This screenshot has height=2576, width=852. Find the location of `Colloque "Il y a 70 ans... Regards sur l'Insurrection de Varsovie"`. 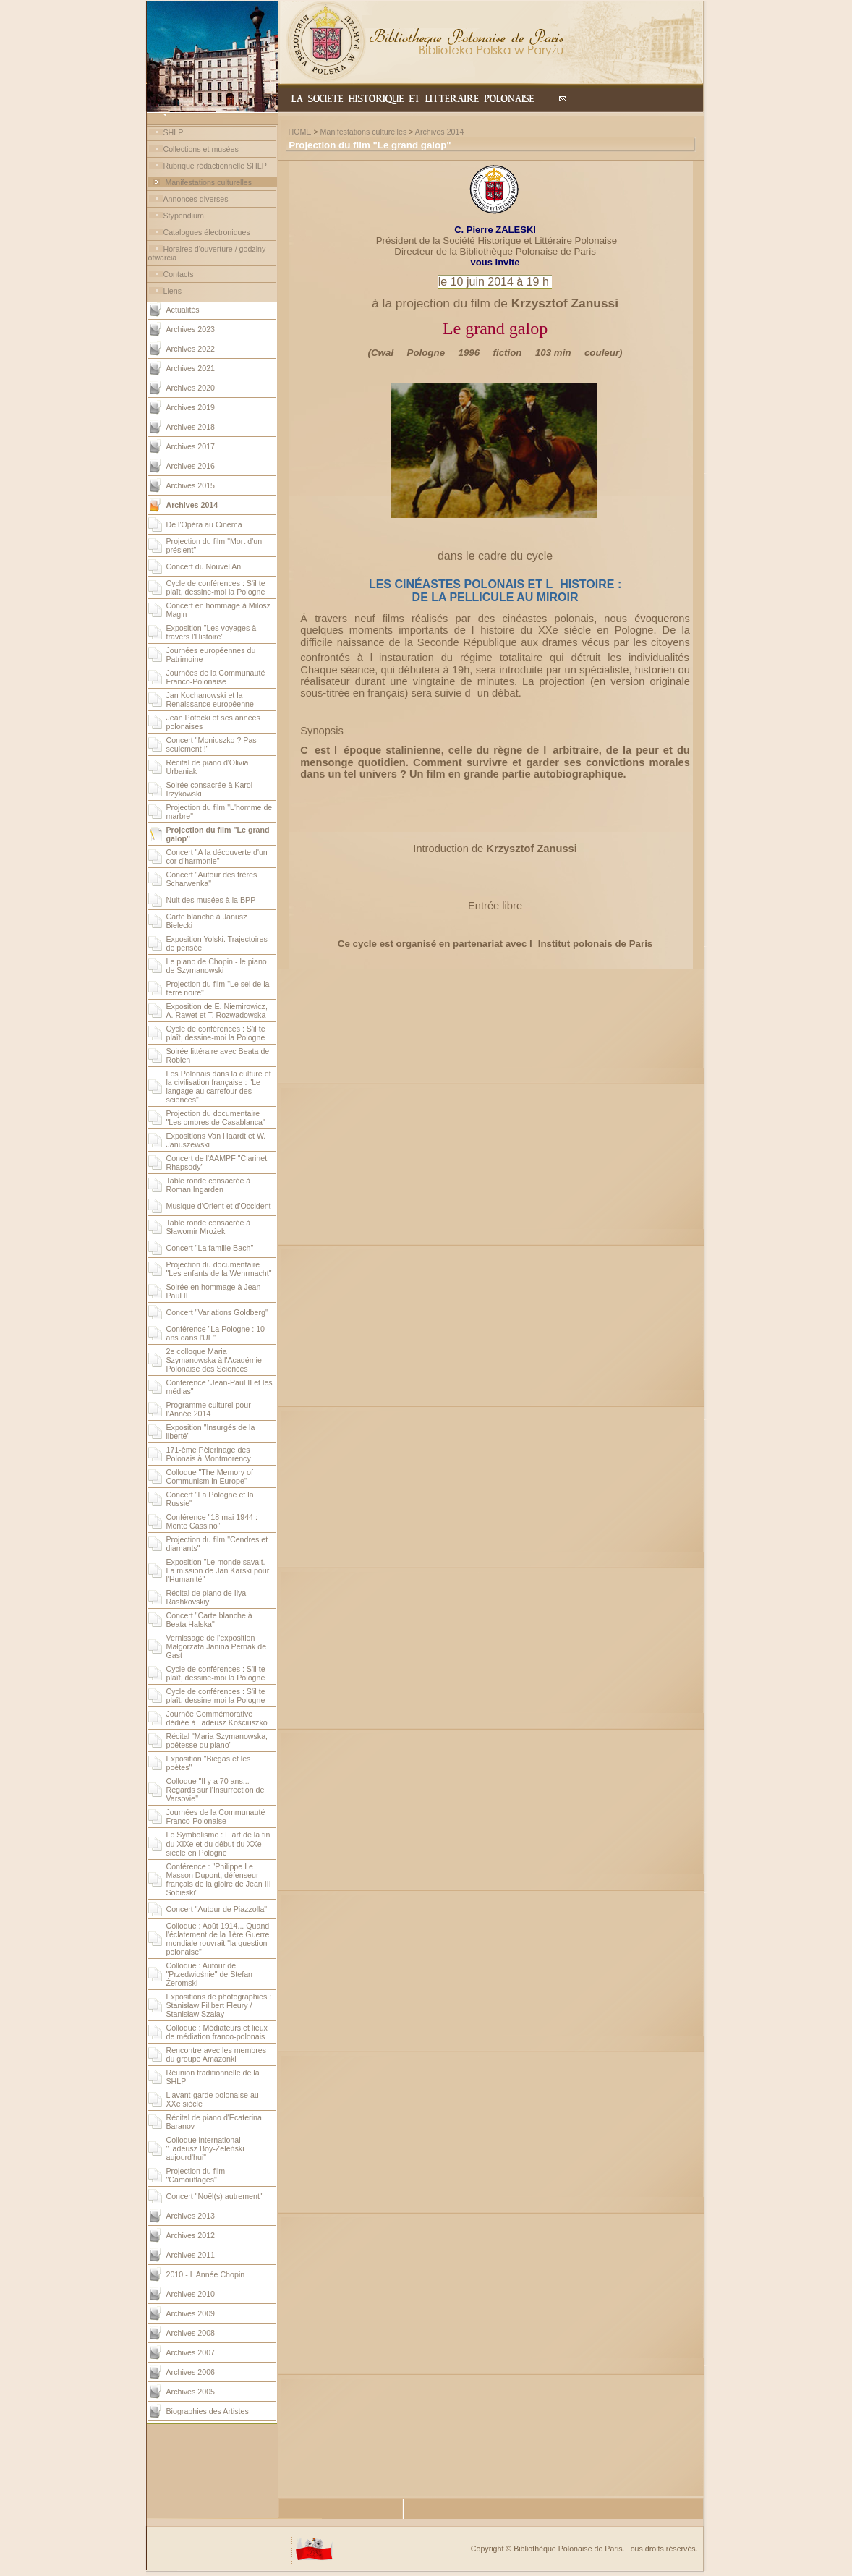

Colloque "Il y a 70 ans... Regards sur l'Insurrection de Varsovie" is located at coordinates (215, 1790).